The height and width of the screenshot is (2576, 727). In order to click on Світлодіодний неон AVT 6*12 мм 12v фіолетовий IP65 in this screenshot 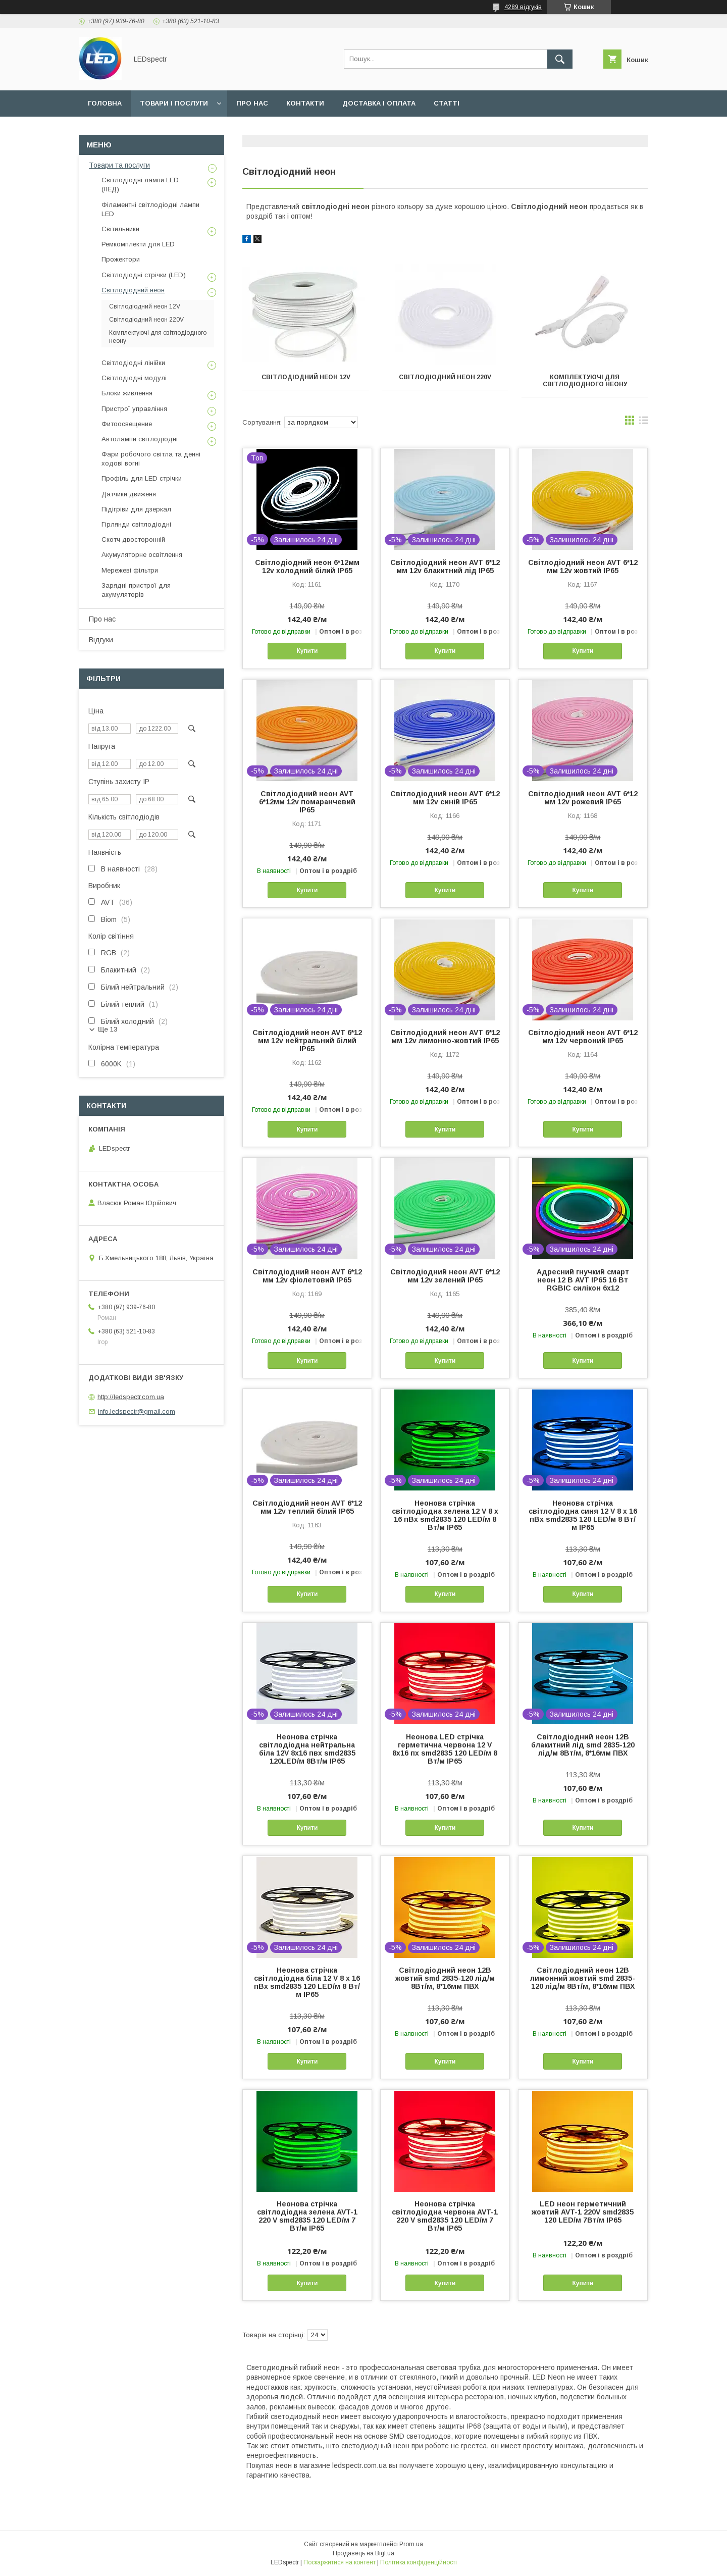, I will do `click(307, 1276)`.